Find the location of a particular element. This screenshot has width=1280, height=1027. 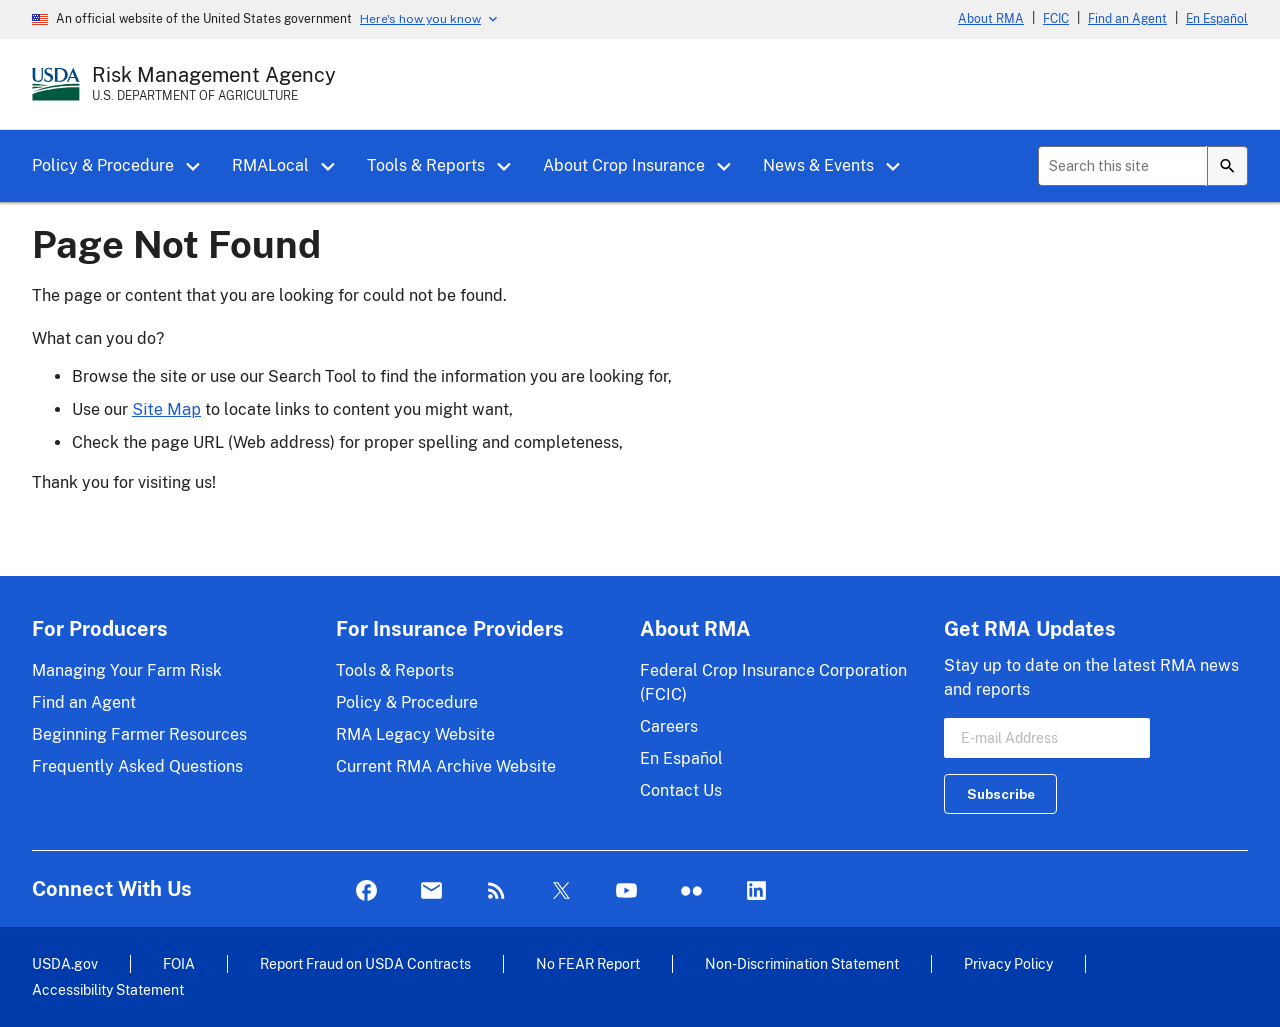

Report Fraud on USDA Contracts is located at coordinates (365, 963).